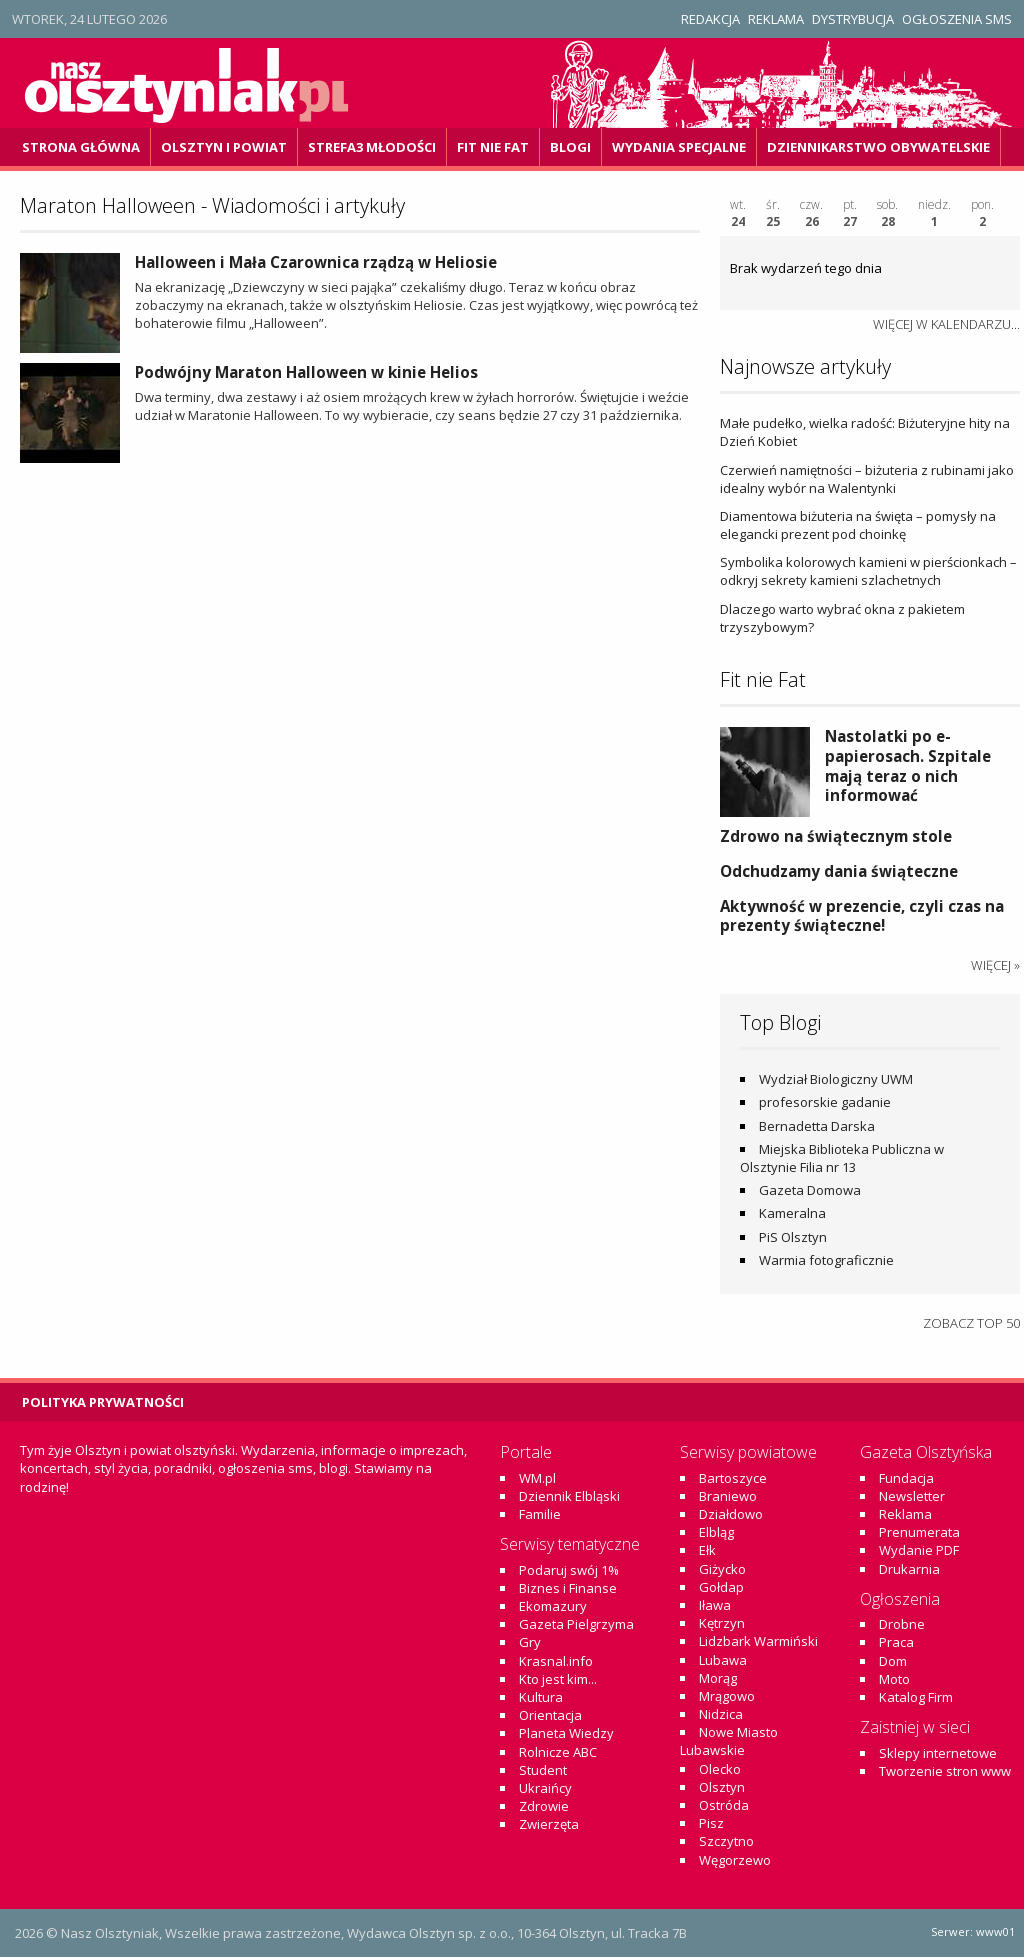 This screenshot has height=1957, width=1024. What do you see at coordinates (839, 871) in the screenshot?
I see `Odchudzamy dania świąteczne` at bounding box center [839, 871].